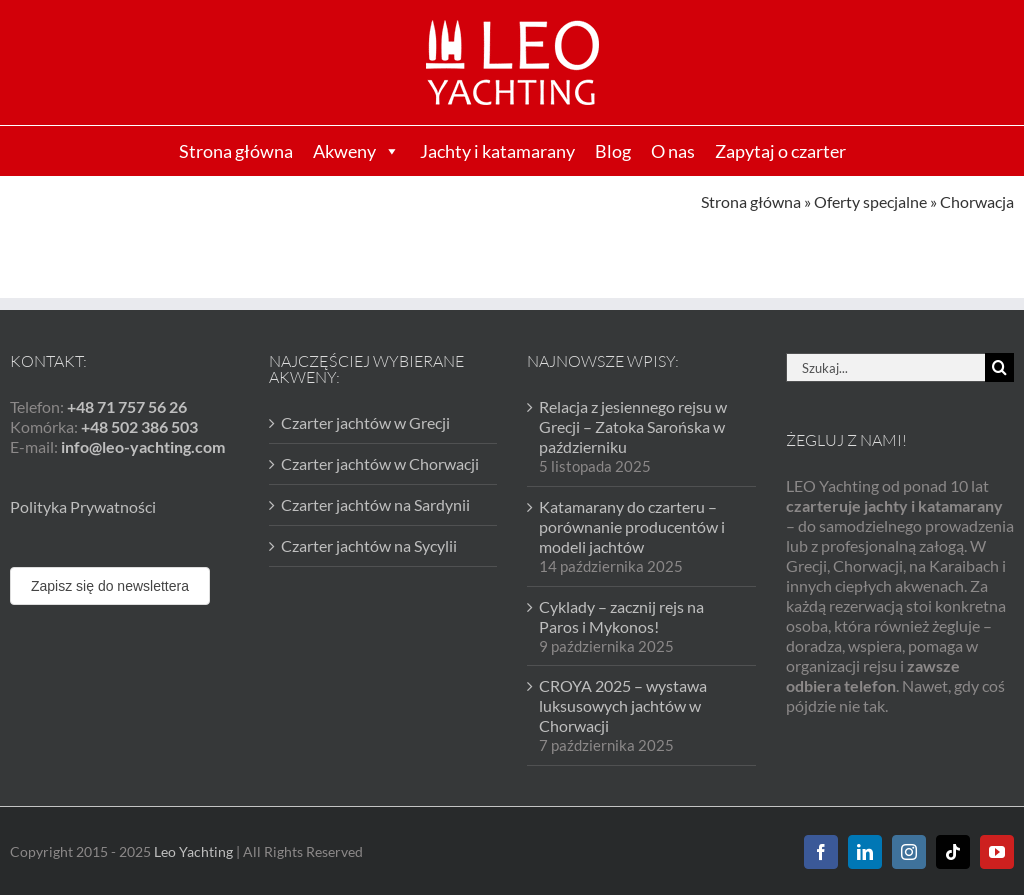  Describe the element at coordinates (110, 586) in the screenshot. I see `Zapisz się do newslettera` at that location.